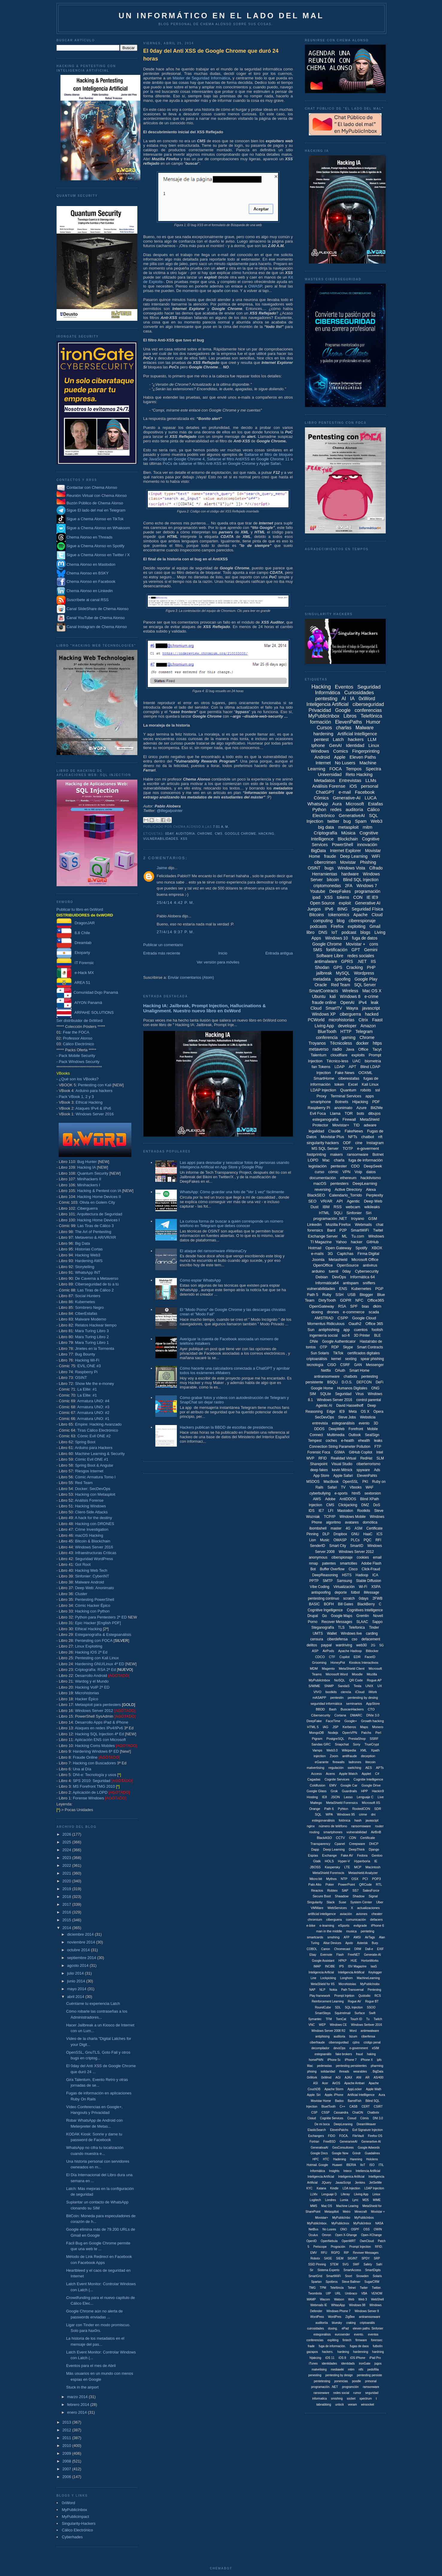 The width and height of the screenshot is (442, 2576). Describe the element at coordinates (326, 1703) in the screenshot. I see `seguridad informáitca` at that location.